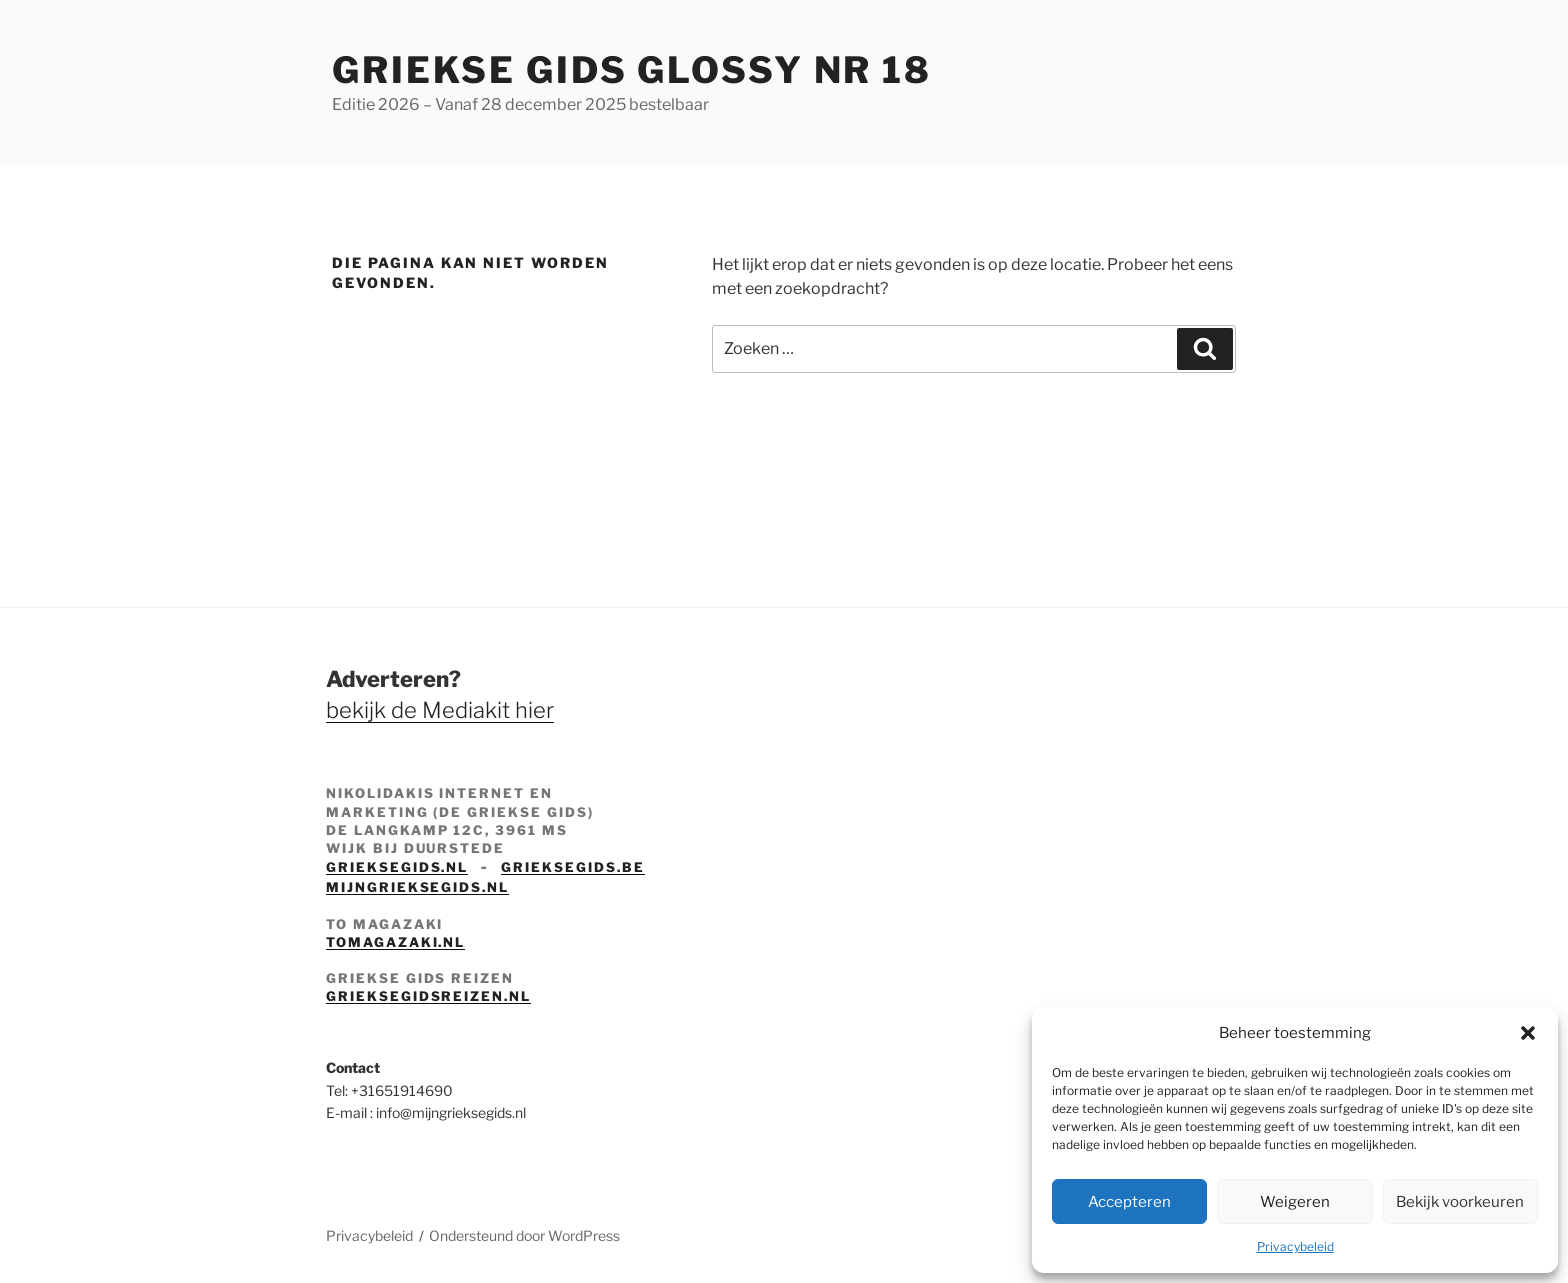 The width and height of the screenshot is (1568, 1283). What do you see at coordinates (428, 996) in the screenshot?
I see `grieksegidsreizen.nl` at bounding box center [428, 996].